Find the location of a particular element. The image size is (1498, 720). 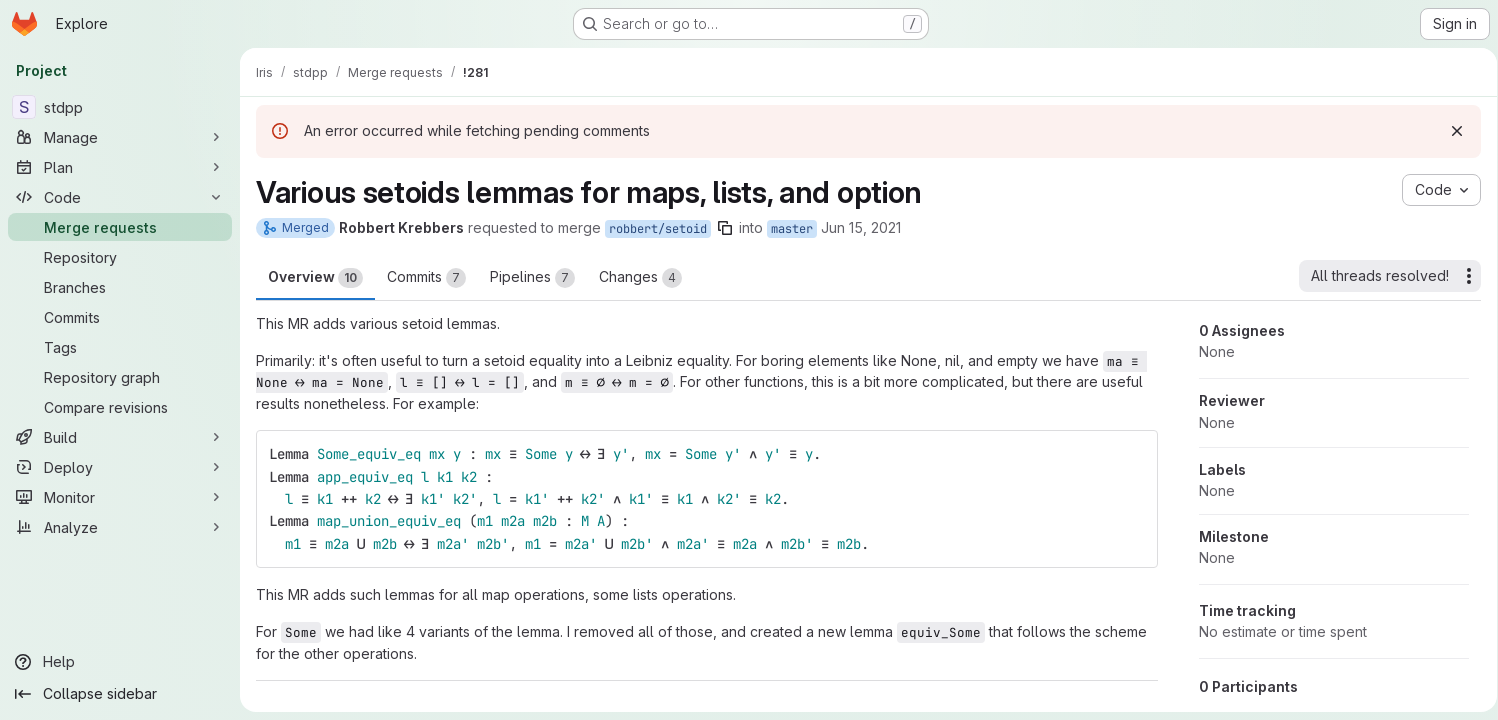

[Compare revisions] is located at coordinates (120, 407).